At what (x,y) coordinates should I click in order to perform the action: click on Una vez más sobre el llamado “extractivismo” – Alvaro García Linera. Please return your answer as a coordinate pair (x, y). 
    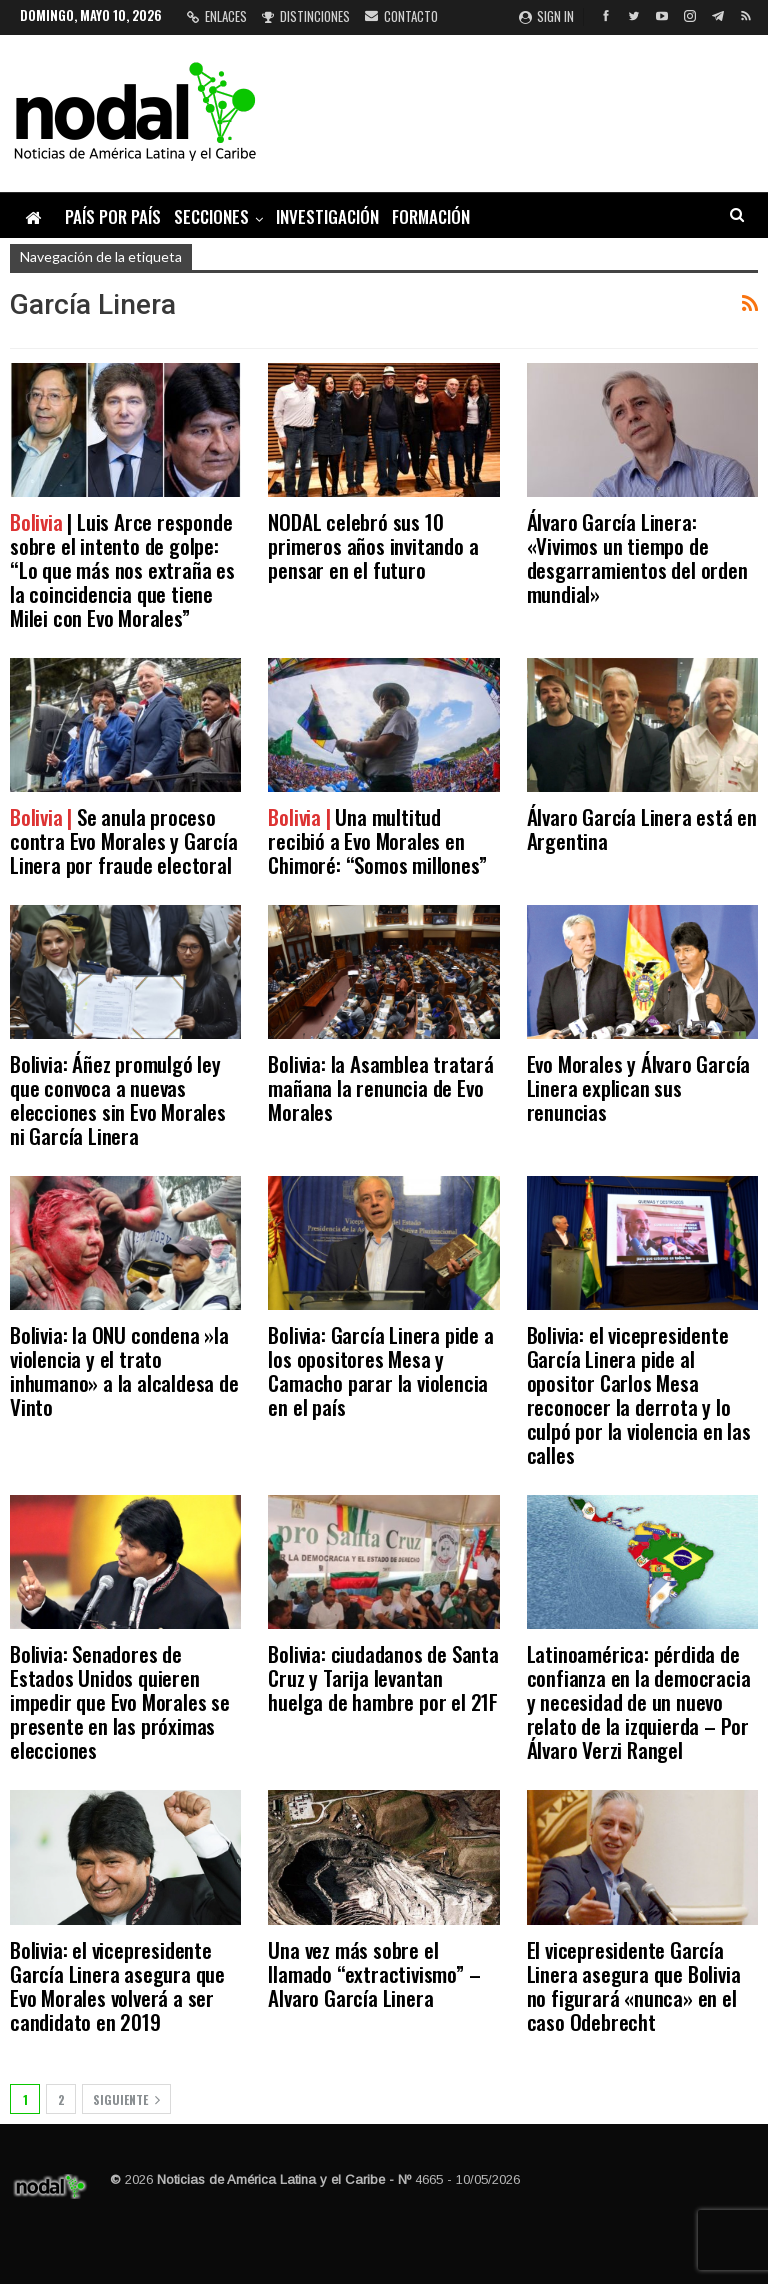
    Looking at the image, I should click on (374, 1973).